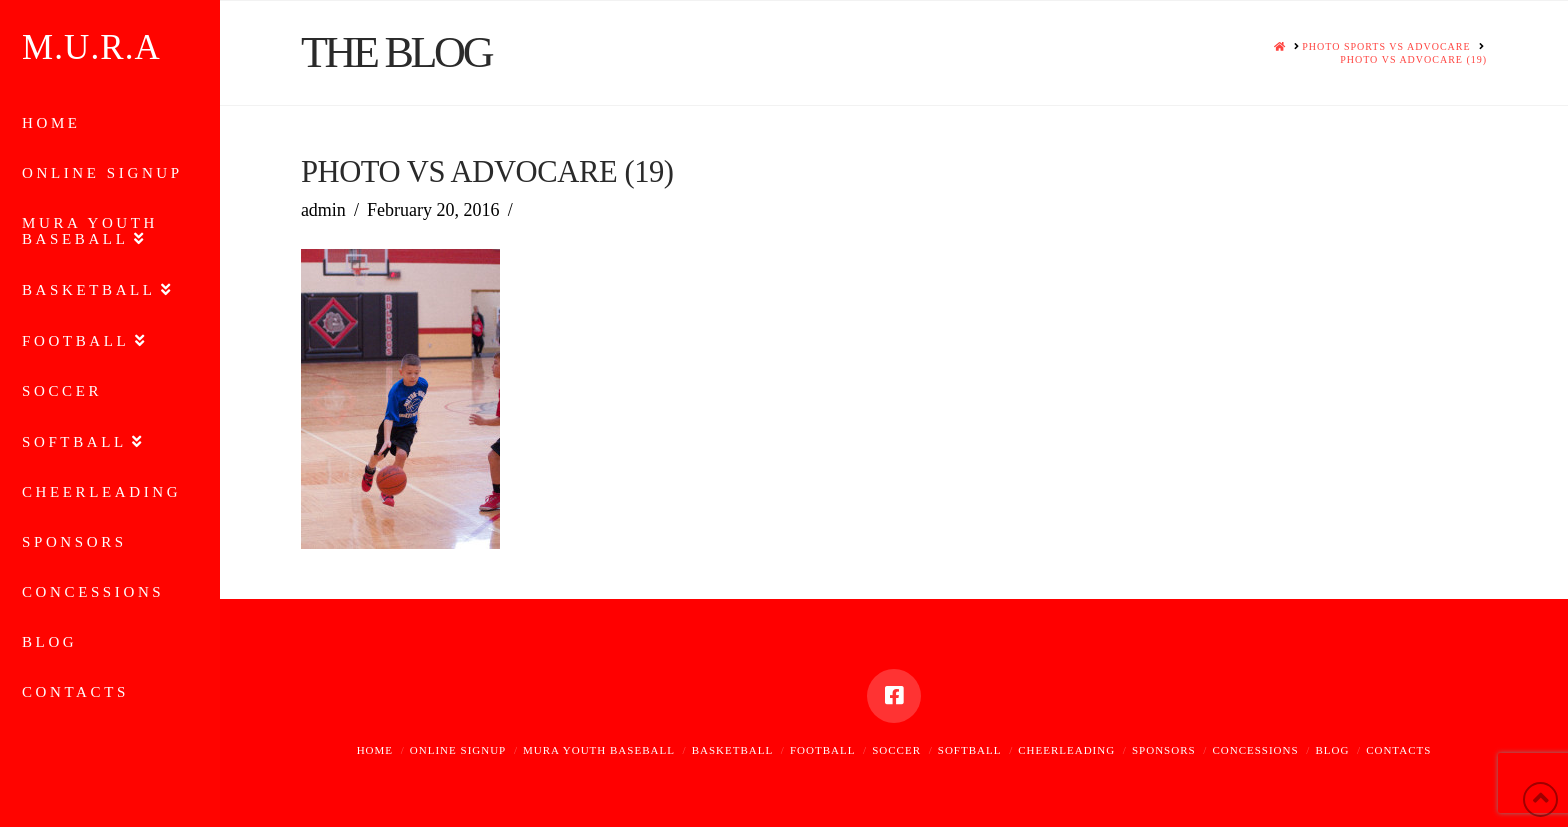 The width and height of the screenshot is (1568, 827). Describe the element at coordinates (822, 750) in the screenshot. I see `Football` at that location.